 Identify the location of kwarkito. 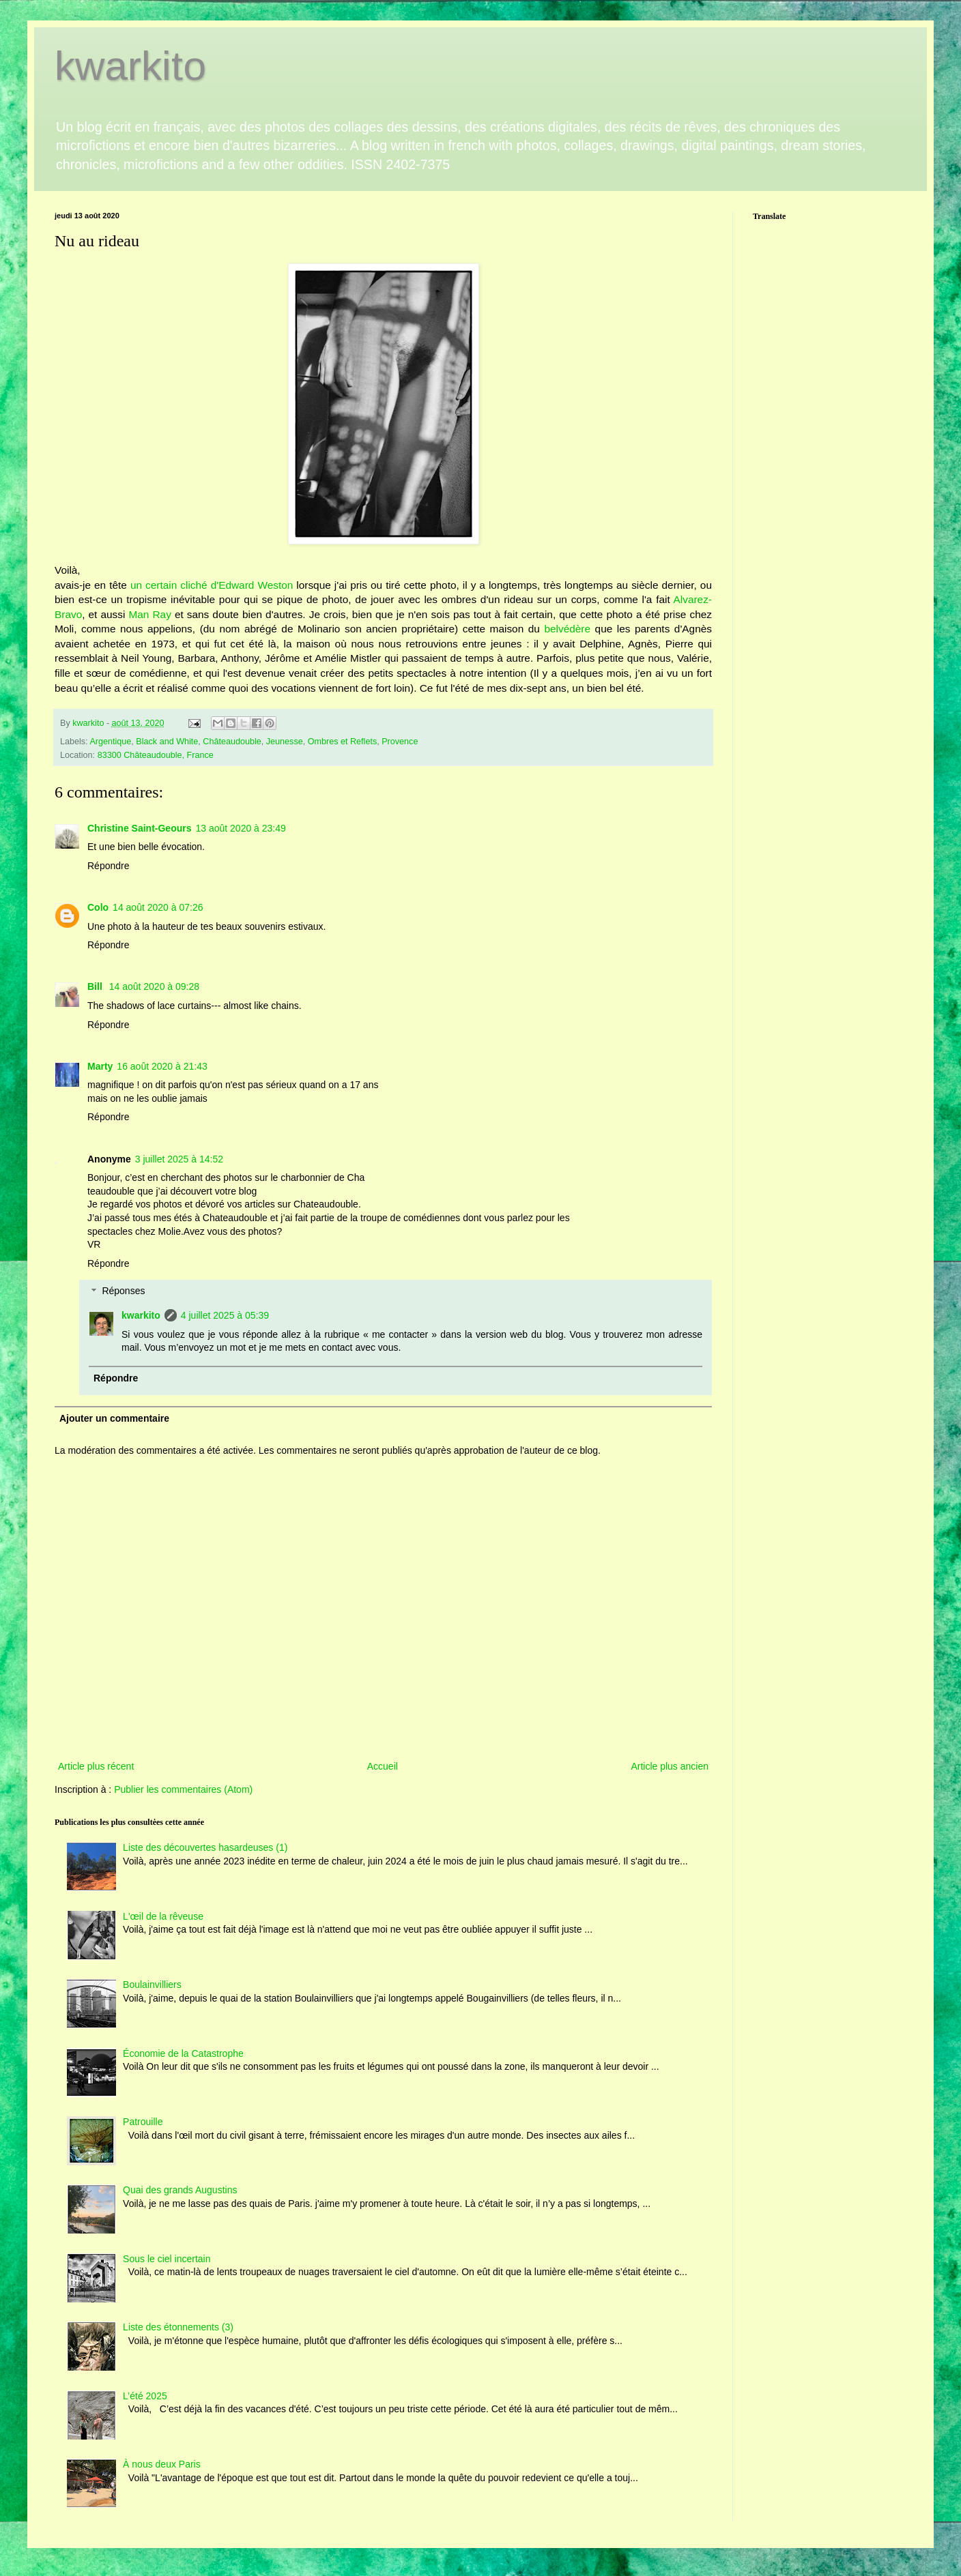
(130, 66).